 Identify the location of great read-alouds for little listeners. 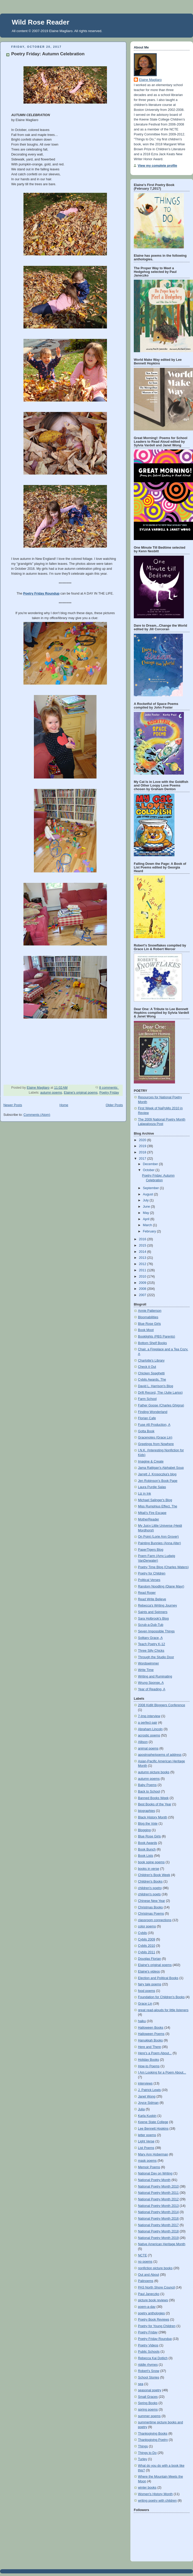
(163, 2010).